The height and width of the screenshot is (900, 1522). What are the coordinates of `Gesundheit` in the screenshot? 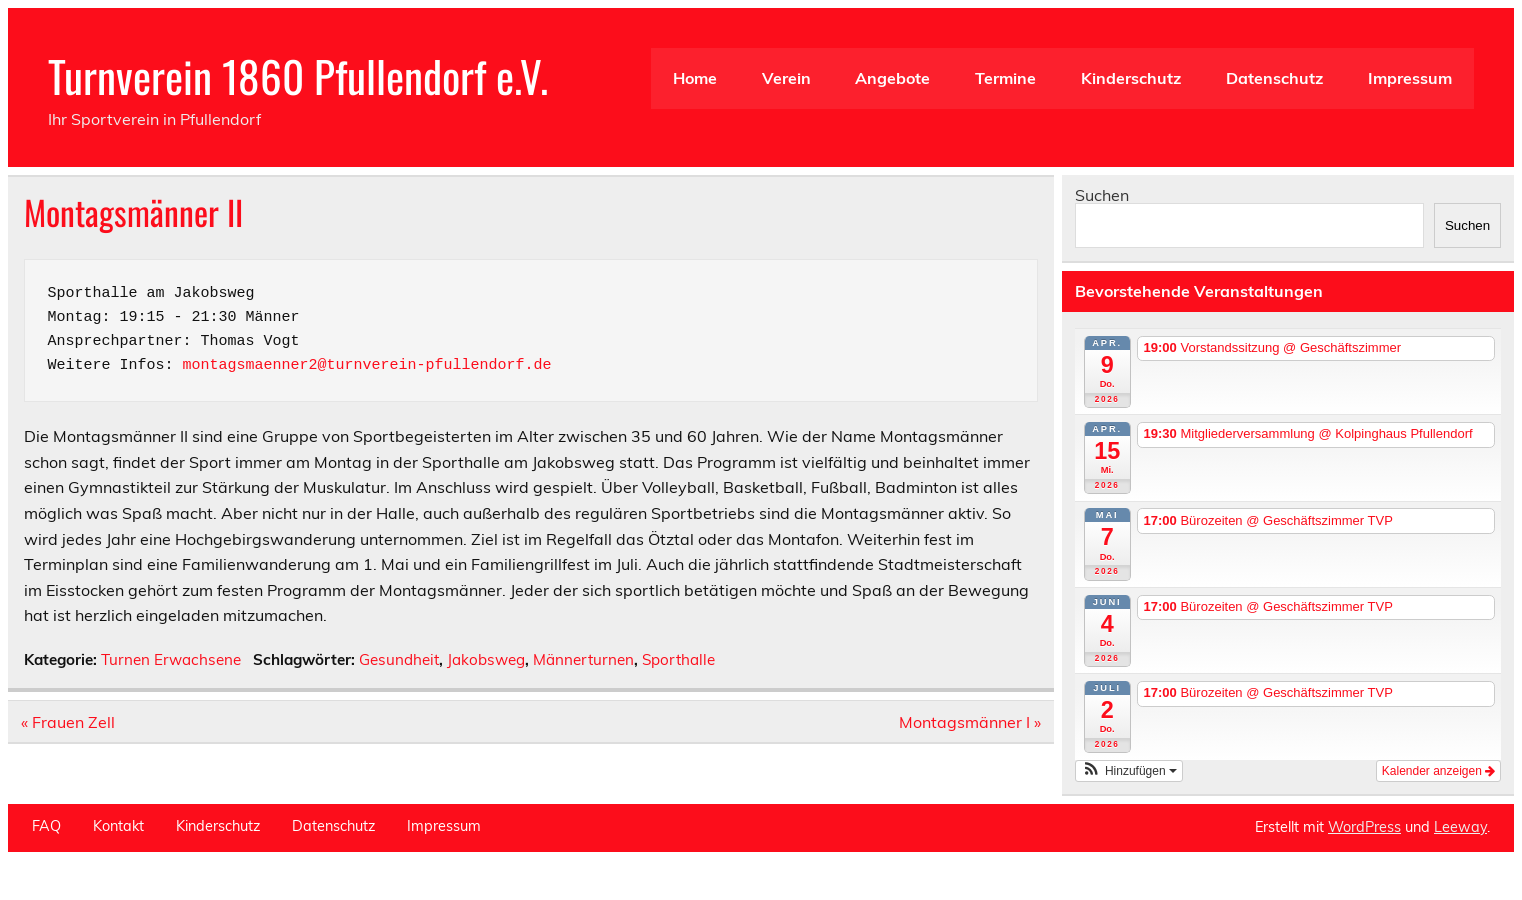 It's located at (399, 659).